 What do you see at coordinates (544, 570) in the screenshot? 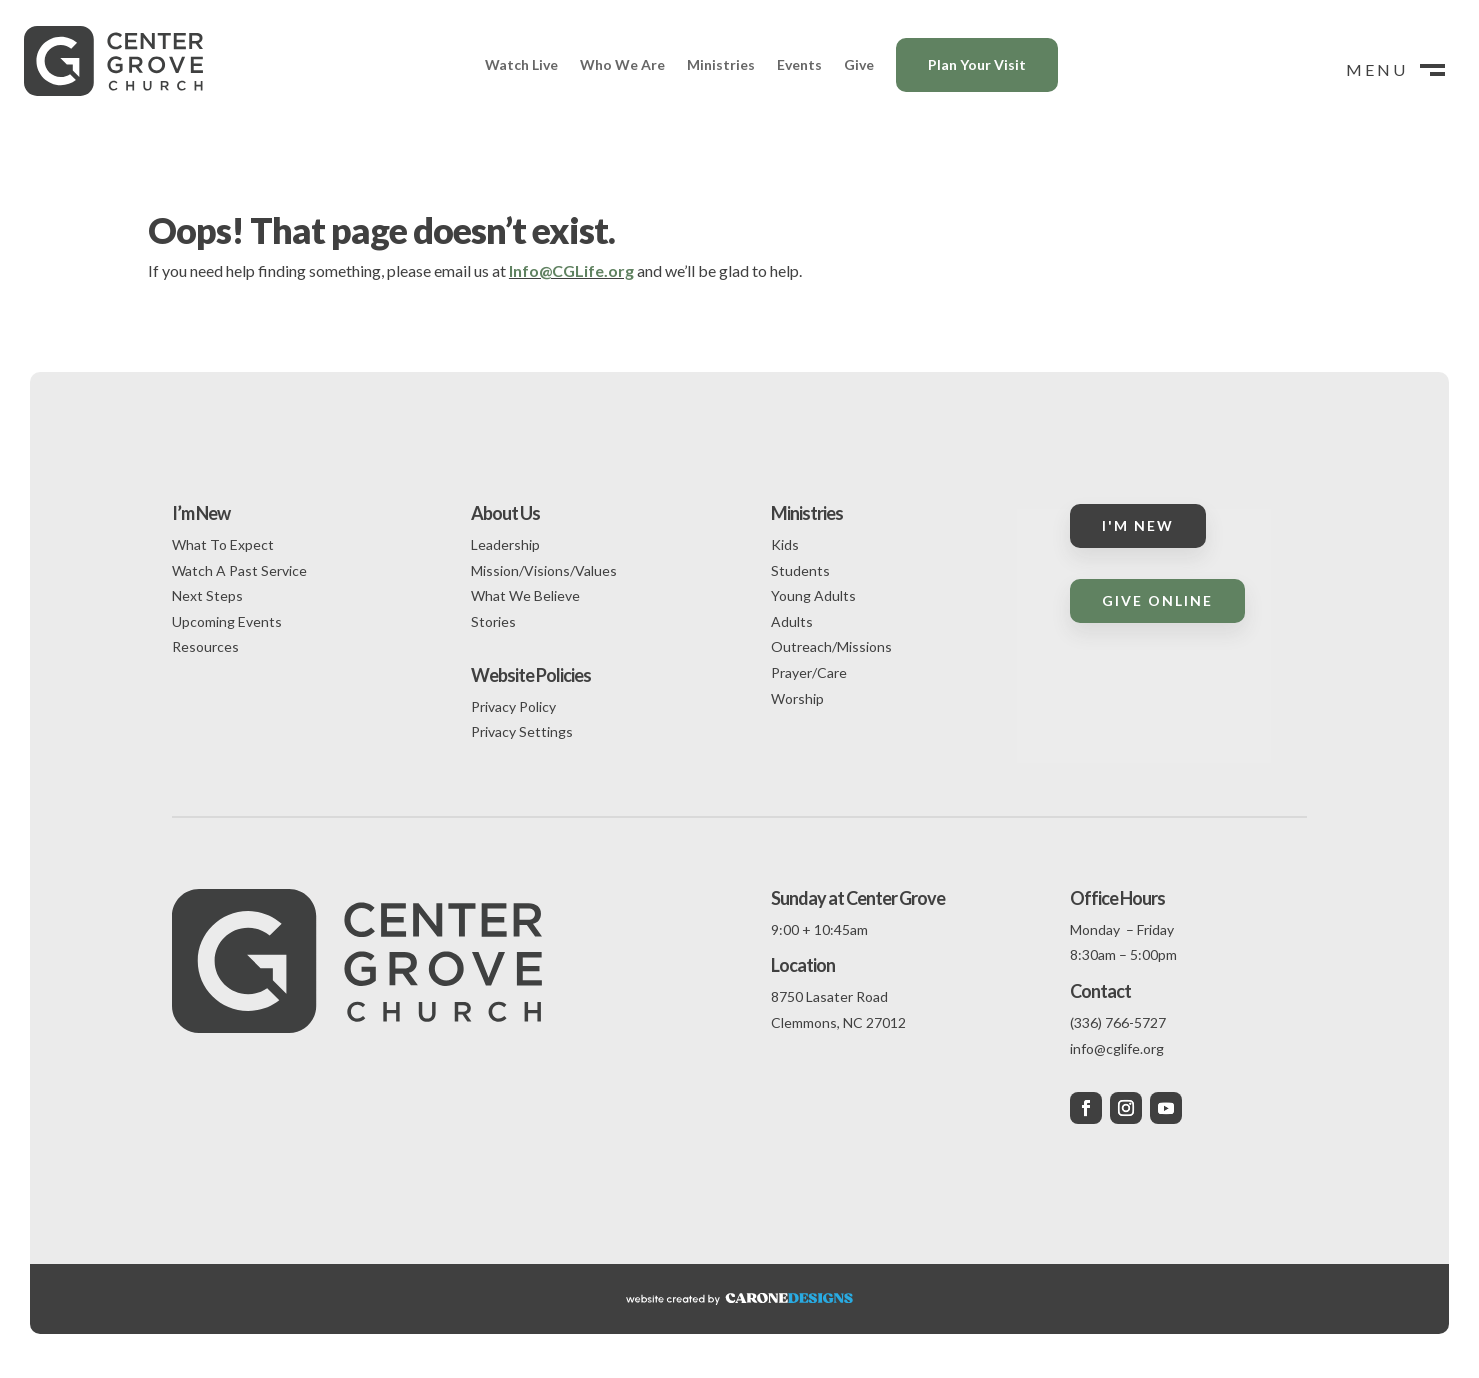
I see `Mission/Visions/Values` at bounding box center [544, 570].